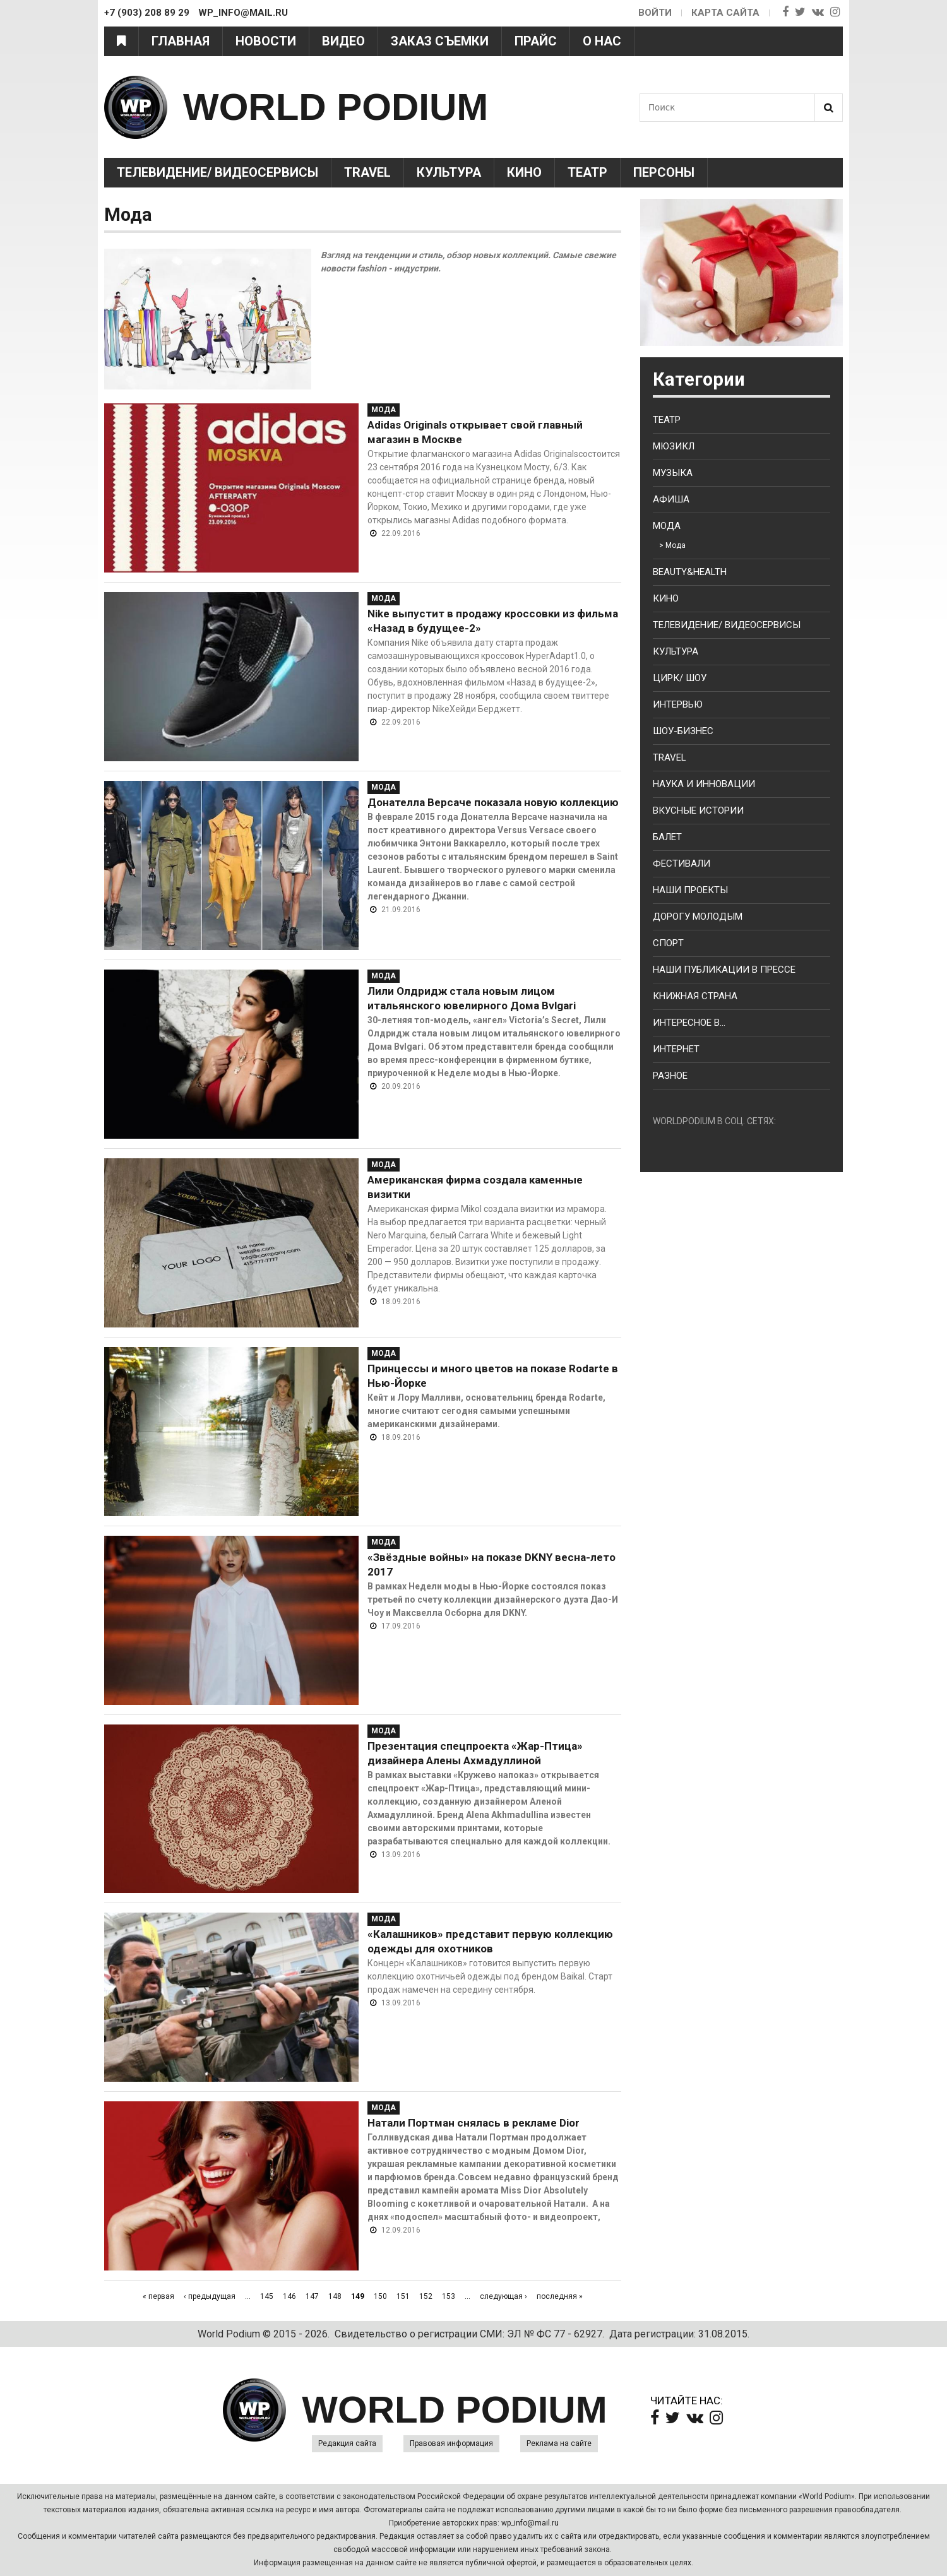  I want to click on Музыка, so click(673, 472).